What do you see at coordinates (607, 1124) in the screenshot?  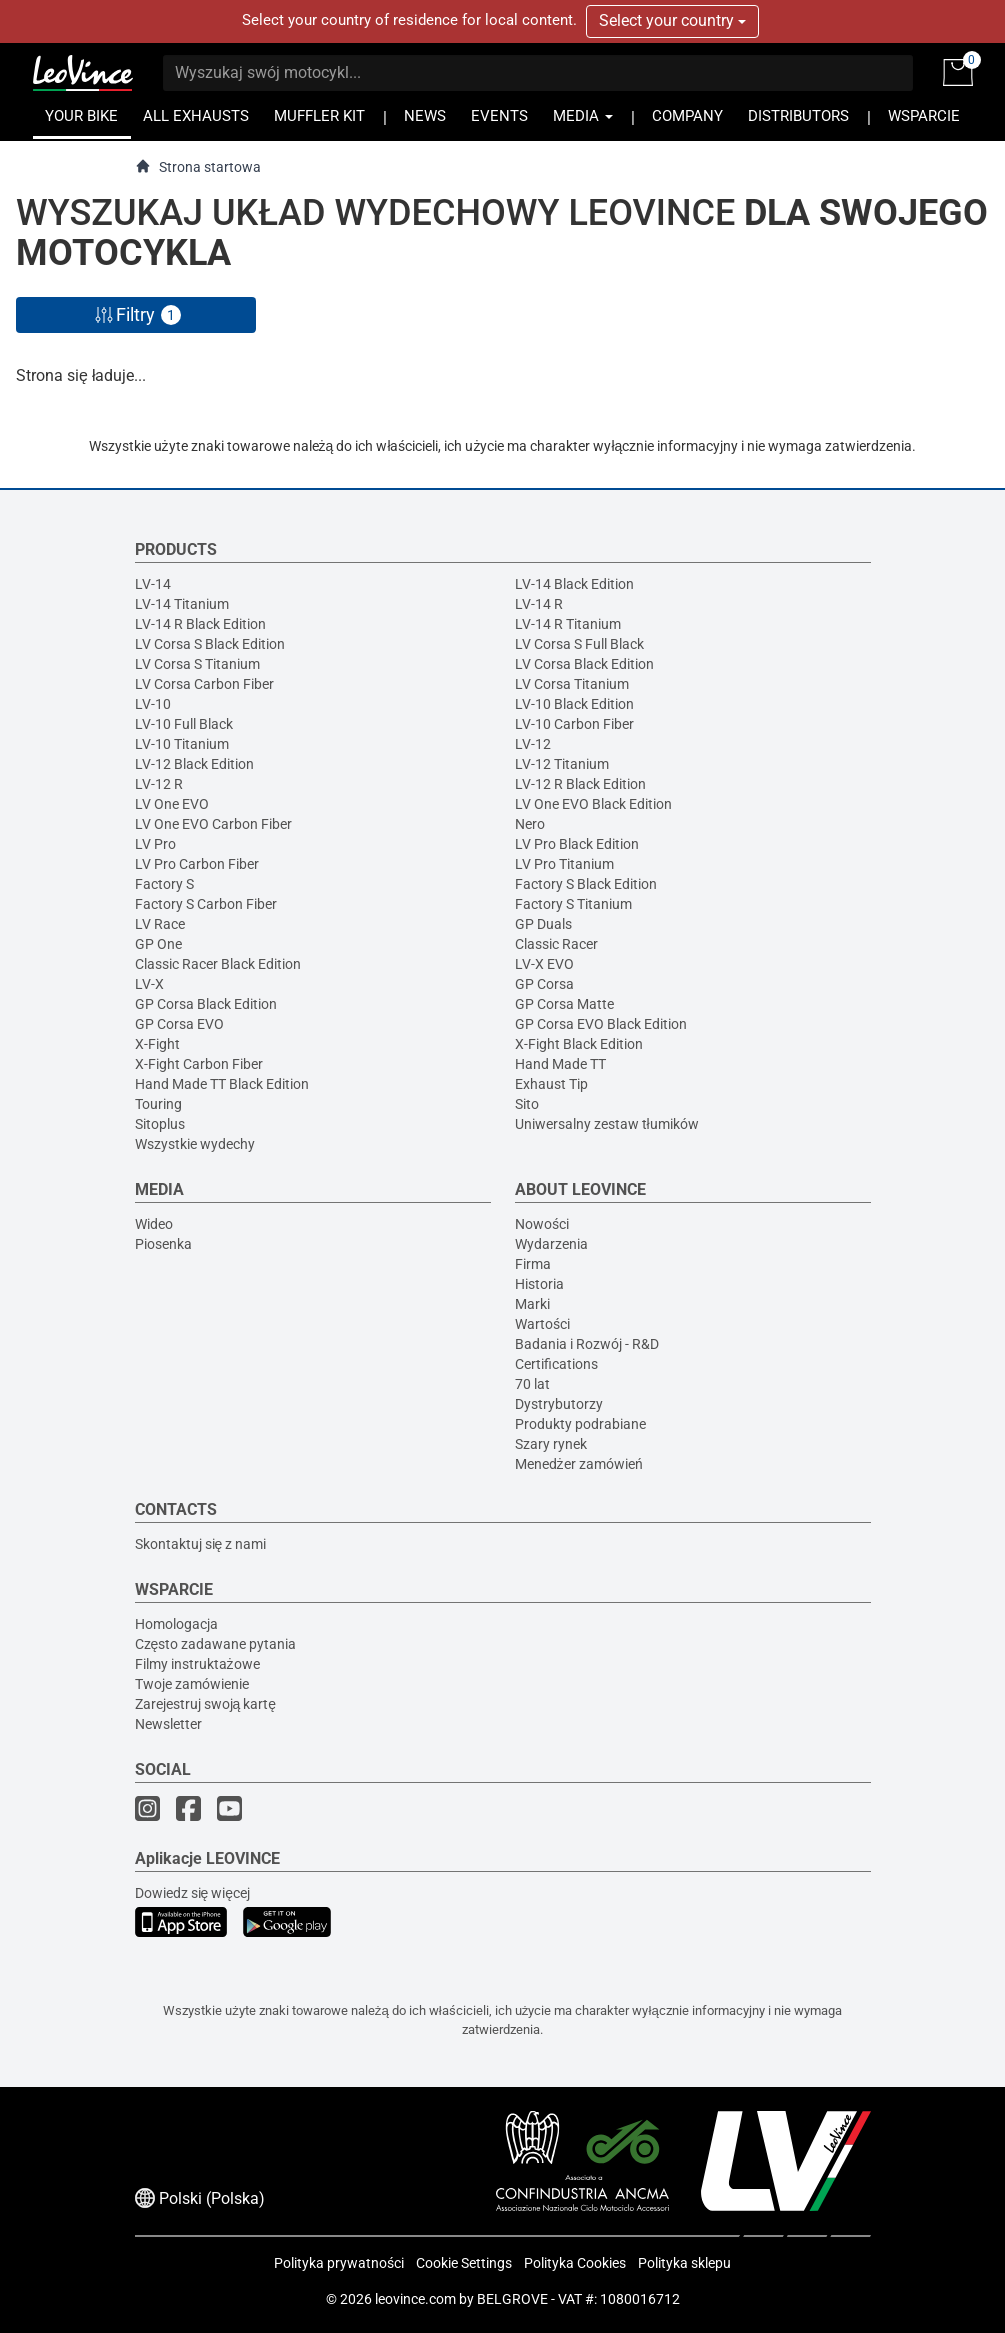 I see `Uniwersalny zestaw tłumików` at bounding box center [607, 1124].